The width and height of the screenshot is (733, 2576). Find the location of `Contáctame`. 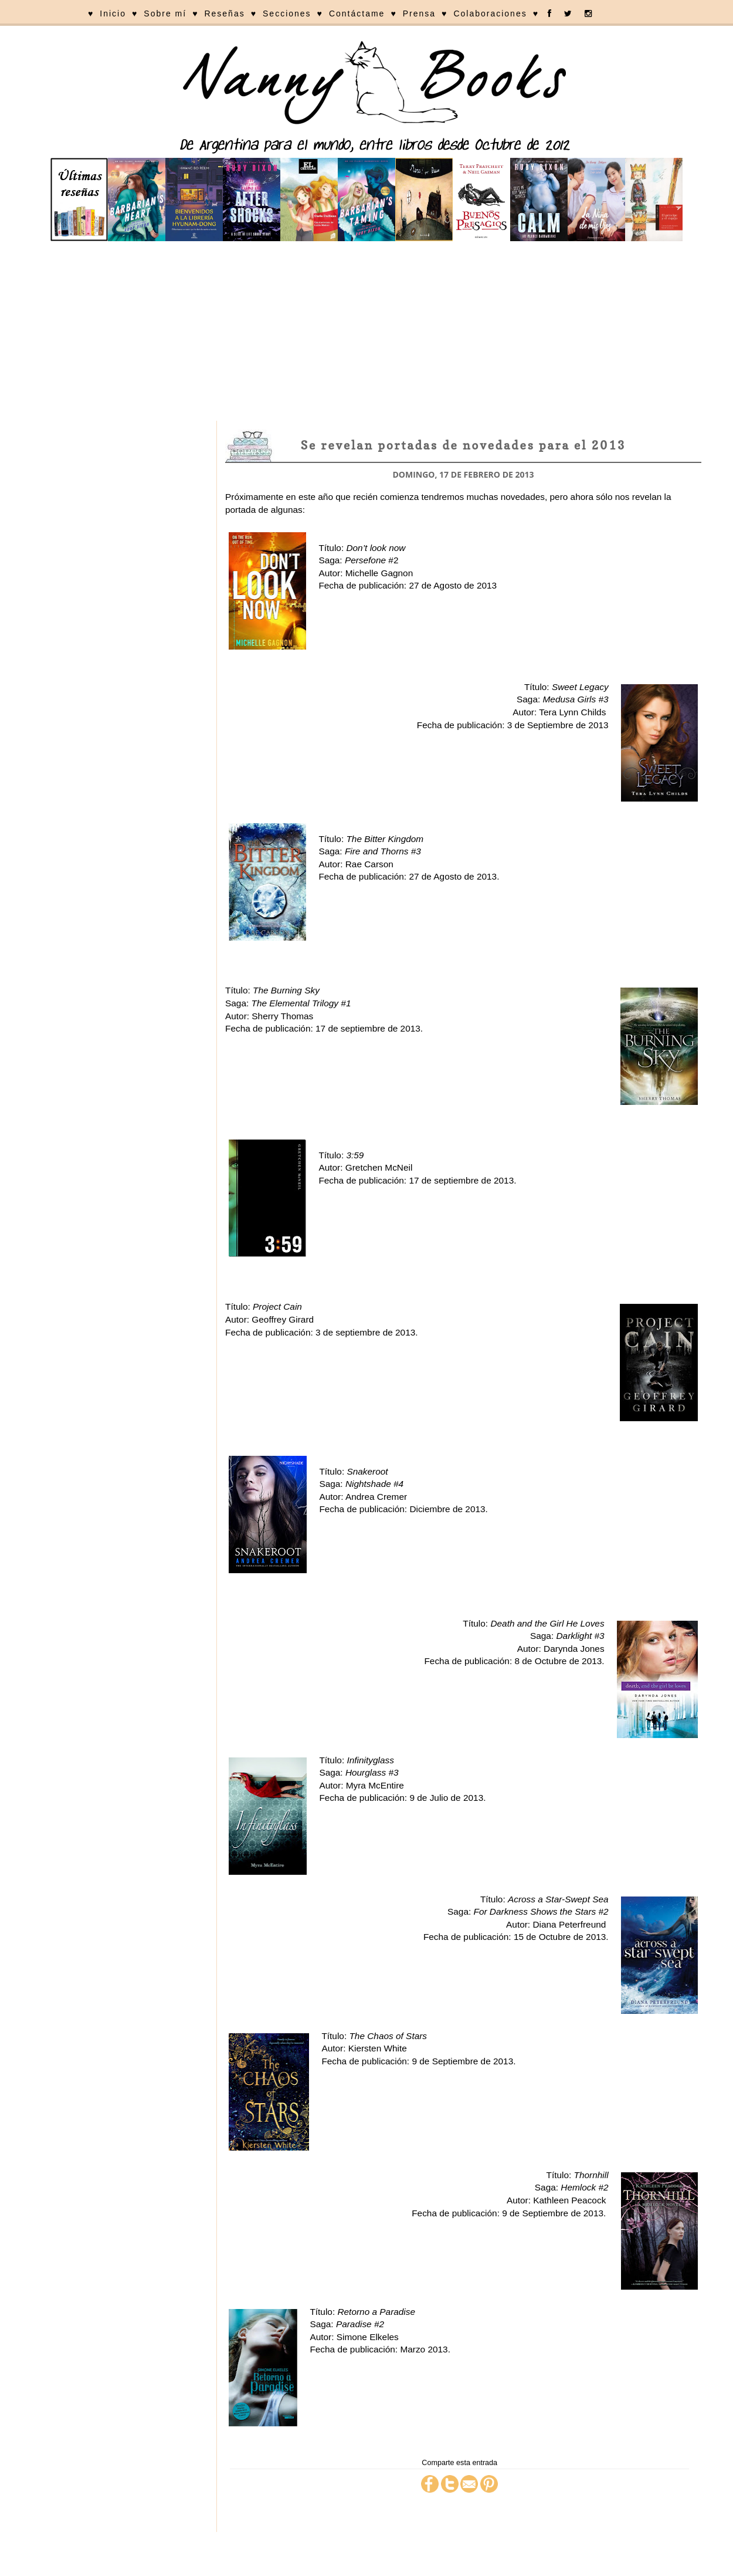

Contáctame is located at coordinates (357, 13).